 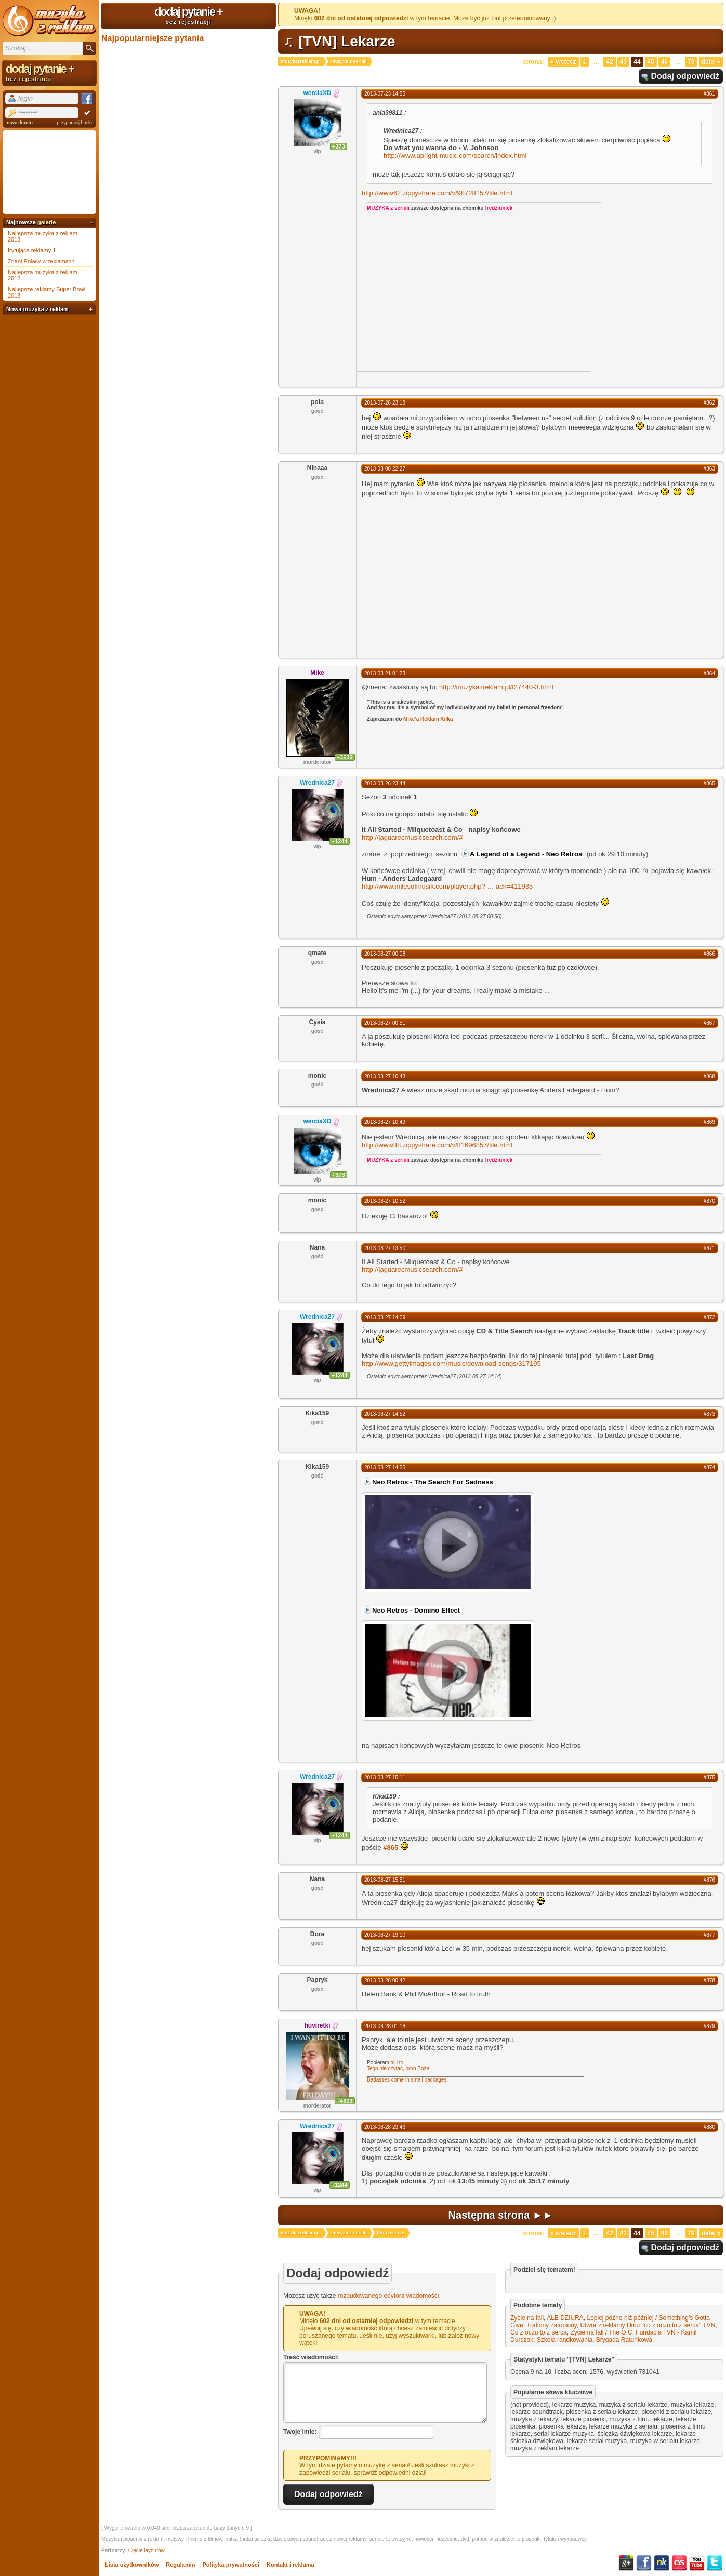 I want to click on http://www62.zippyshare.com/v/98728157/file.html, so click(x=437, y=193).